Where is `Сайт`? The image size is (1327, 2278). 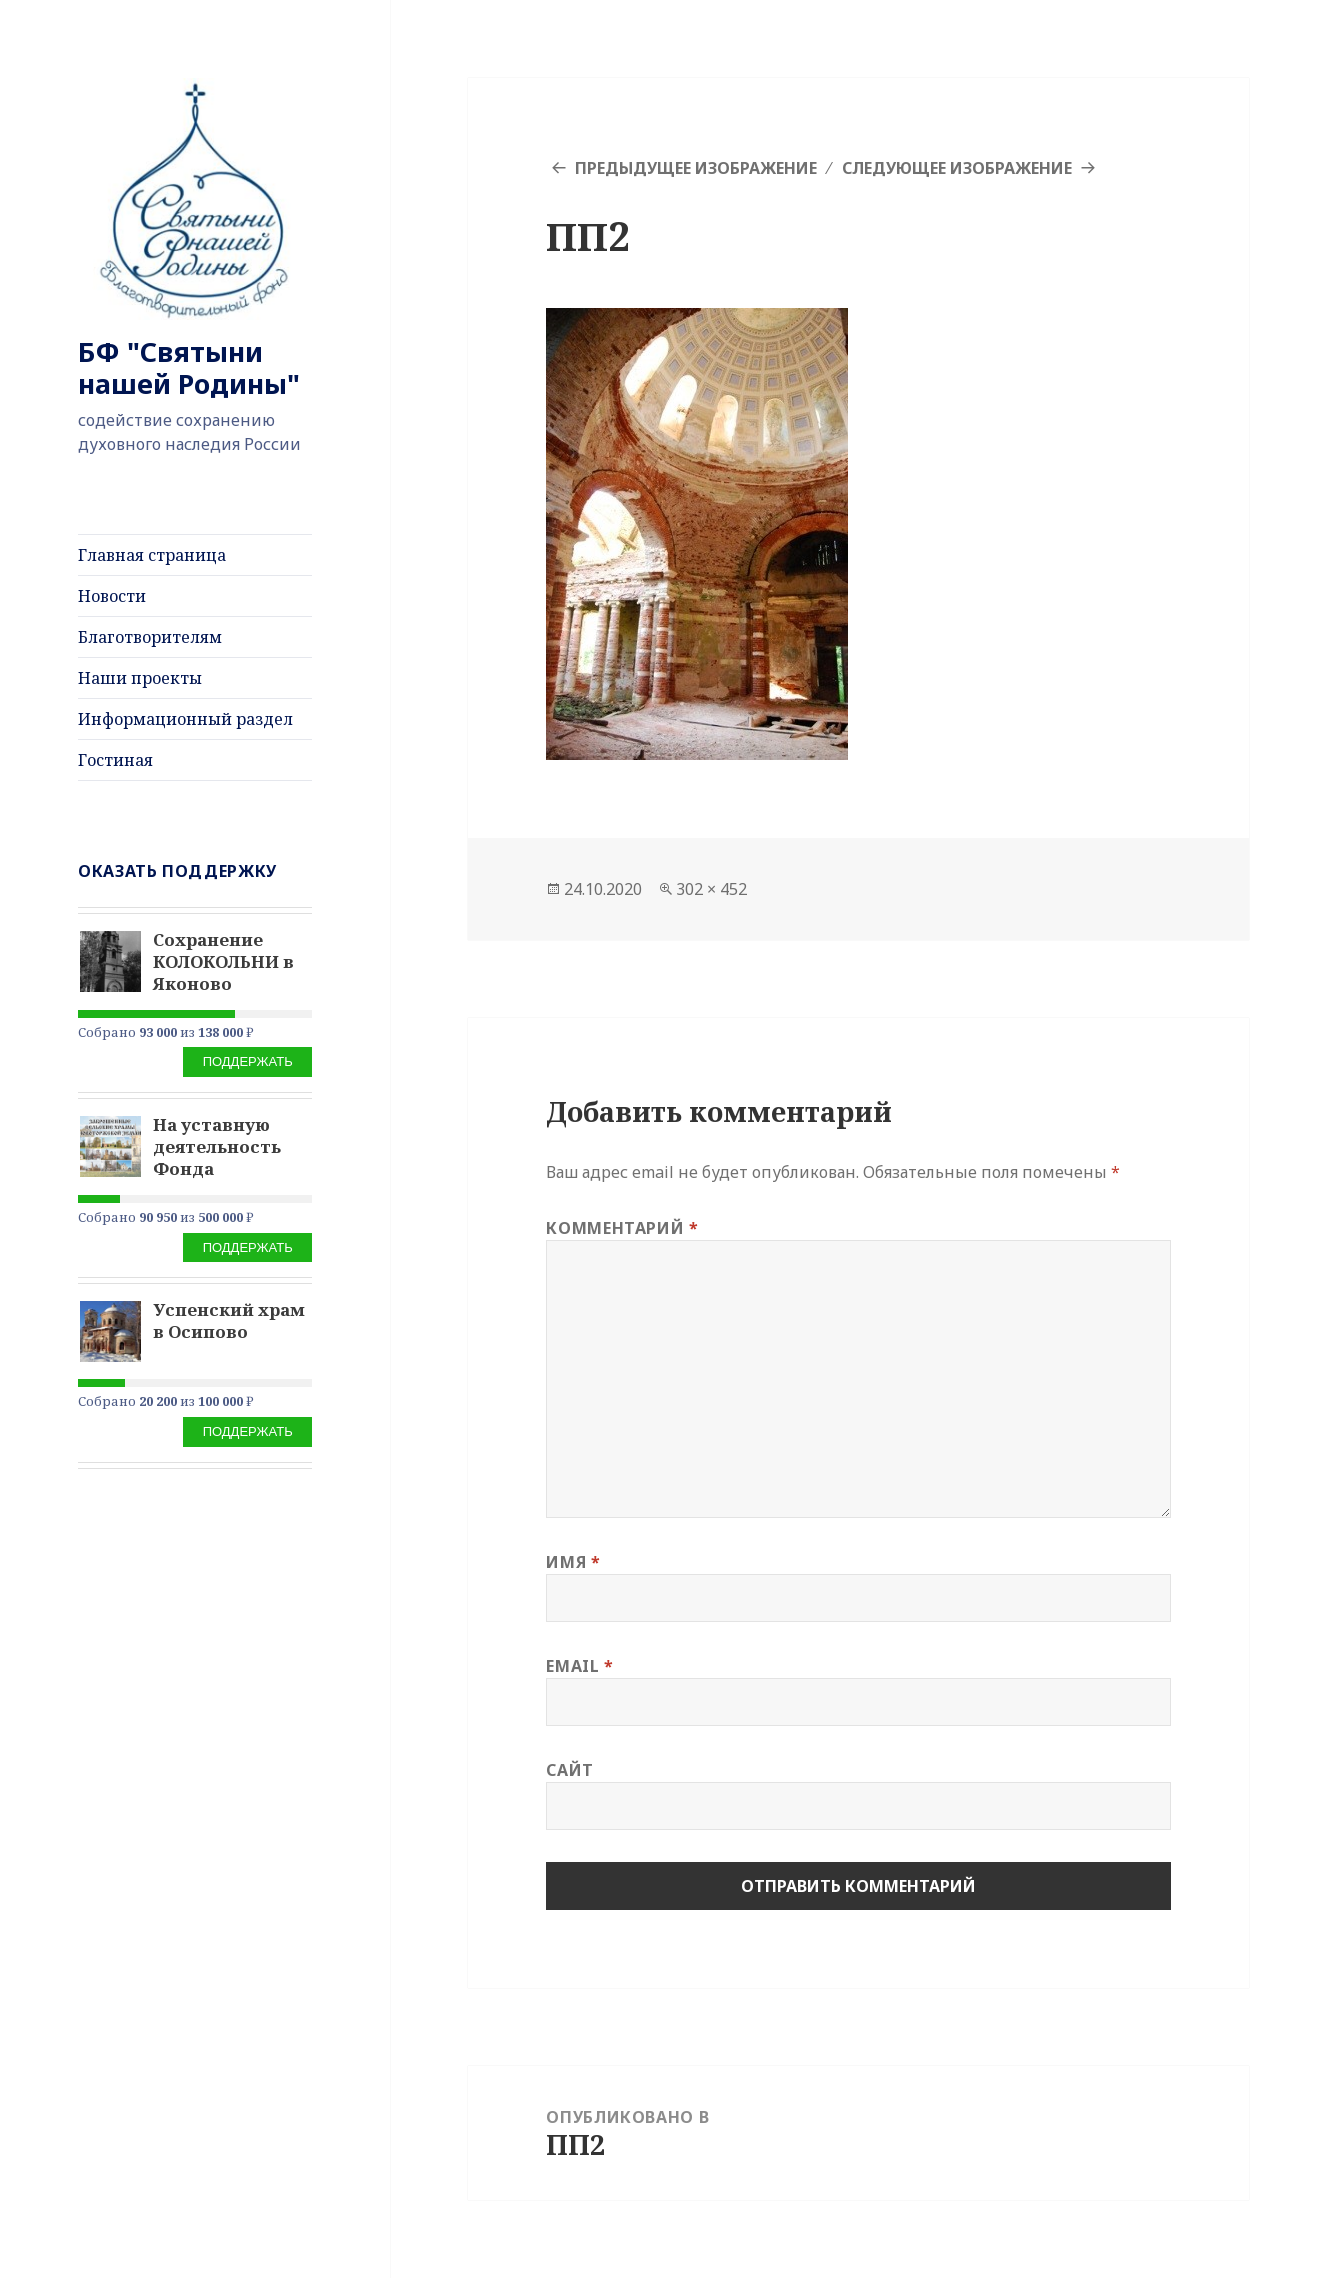 Сайт is located at coordinates (570, 1770).